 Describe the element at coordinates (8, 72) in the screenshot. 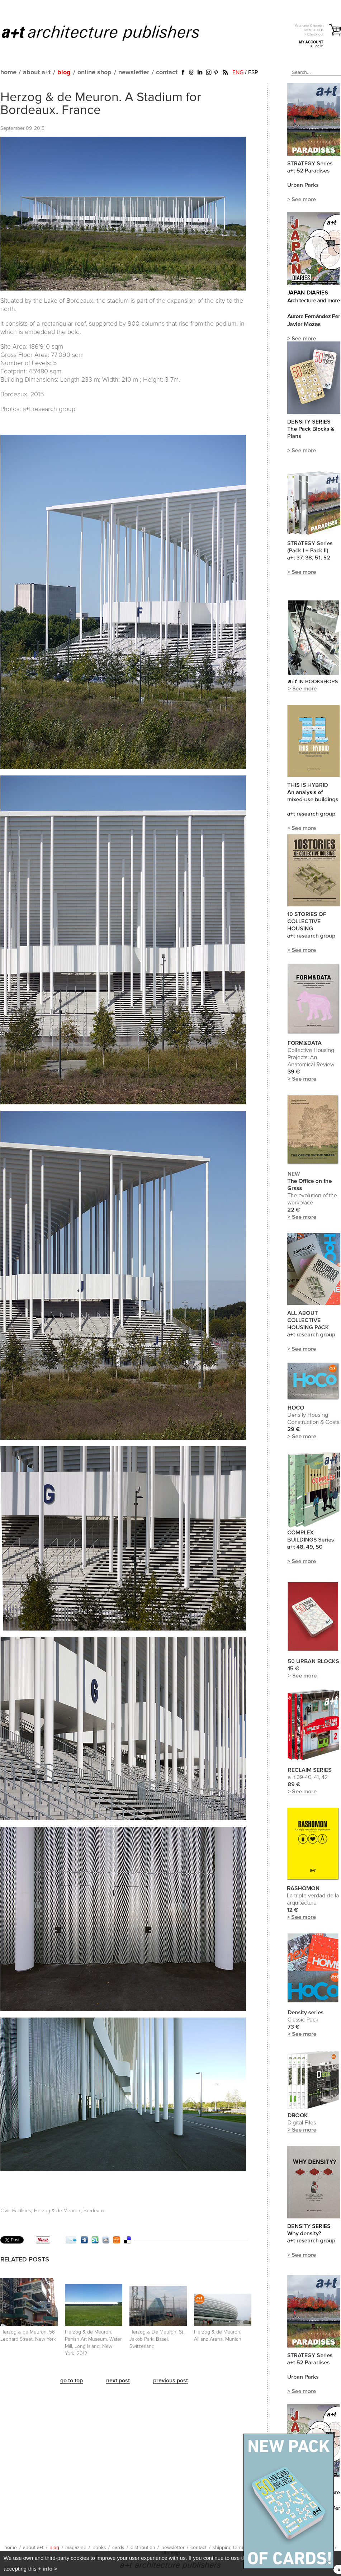

I see `home` at that location.